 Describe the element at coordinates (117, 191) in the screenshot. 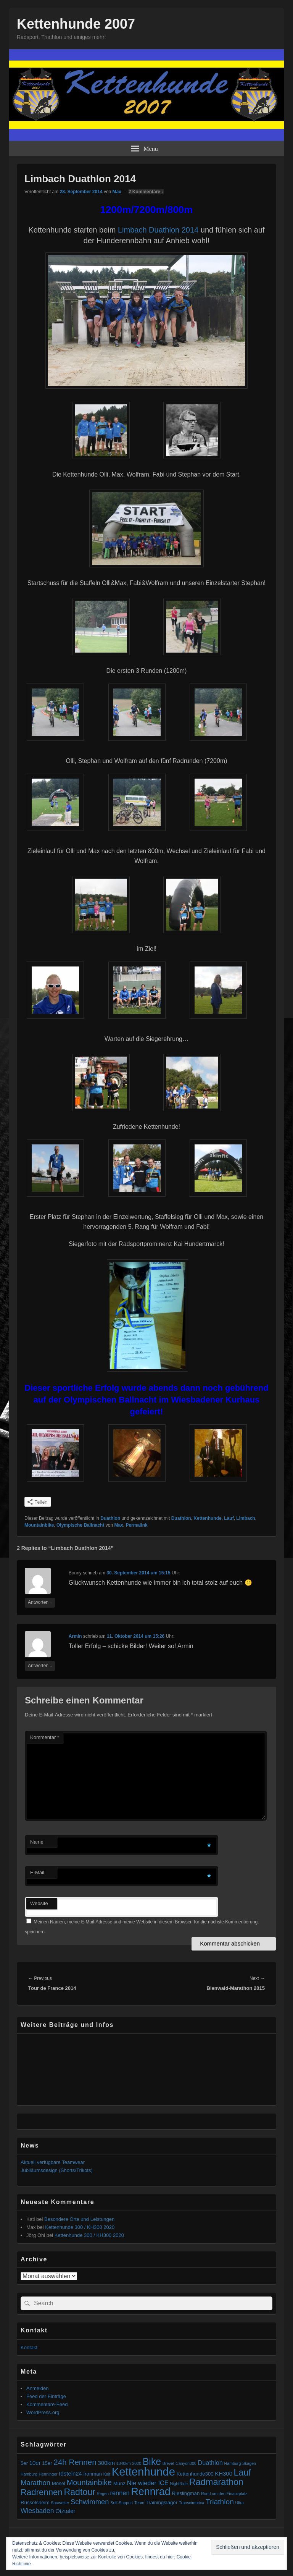

I see `Max` at that location.